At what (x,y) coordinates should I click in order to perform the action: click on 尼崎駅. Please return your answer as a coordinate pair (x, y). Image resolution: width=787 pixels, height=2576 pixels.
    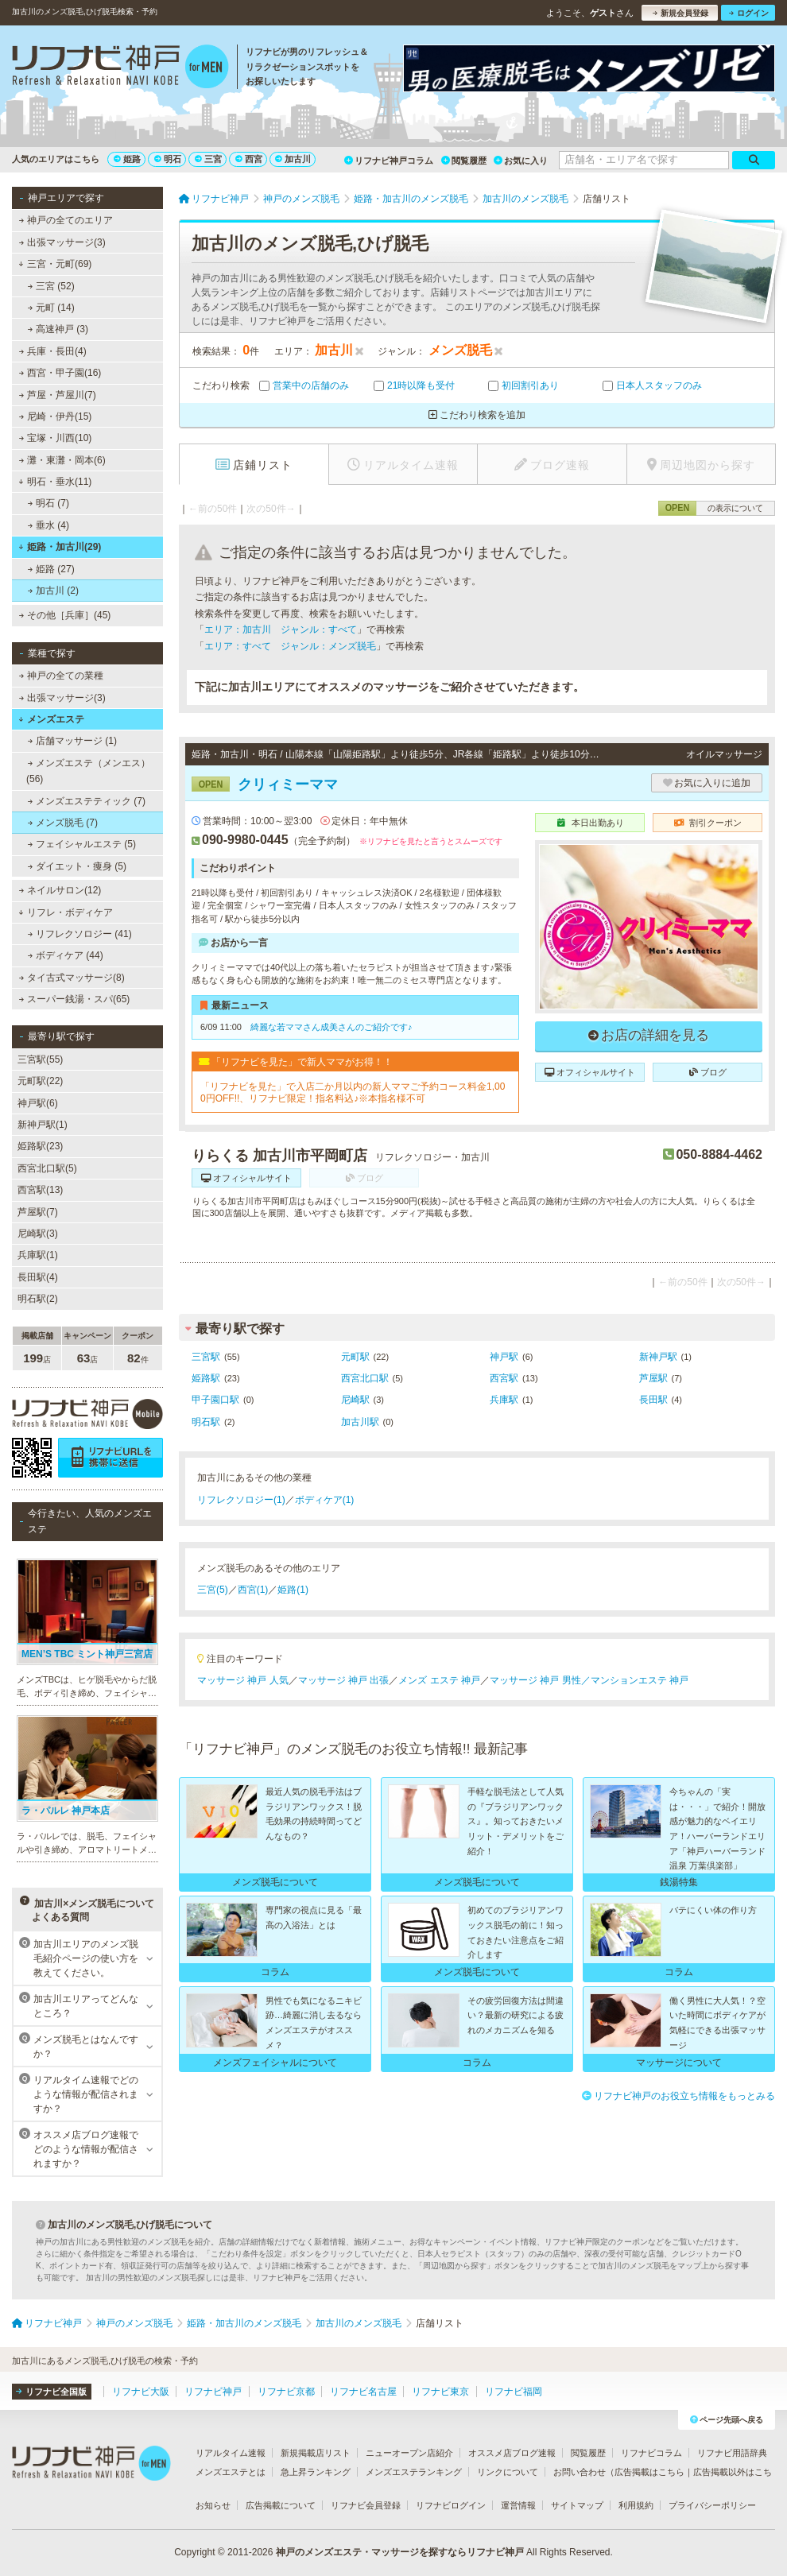
    Looking at the image, I should click on (355, 1399).